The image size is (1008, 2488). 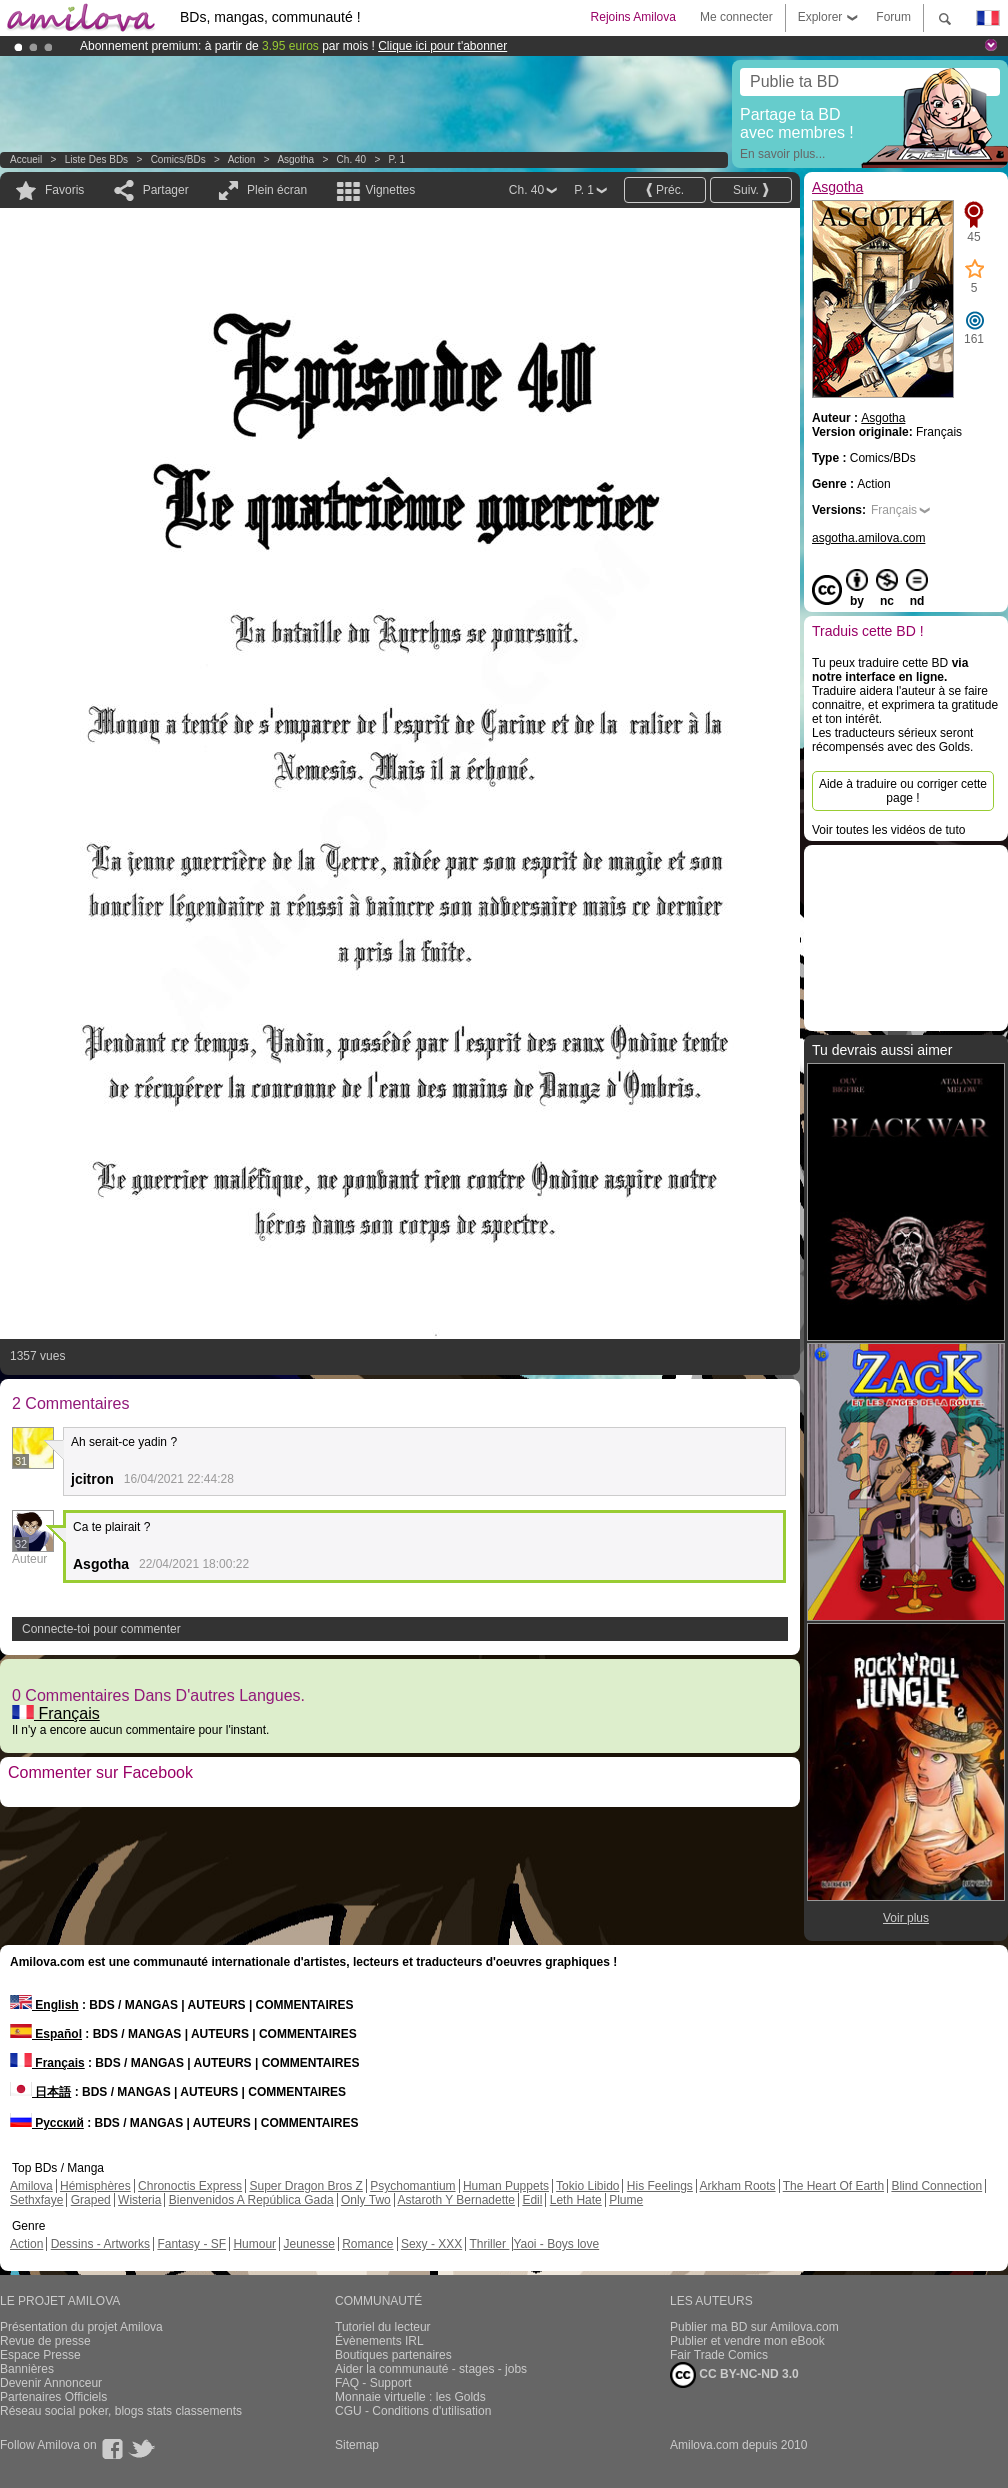 I want to click on Fantasy - SF, so click(x=191, y=2244).